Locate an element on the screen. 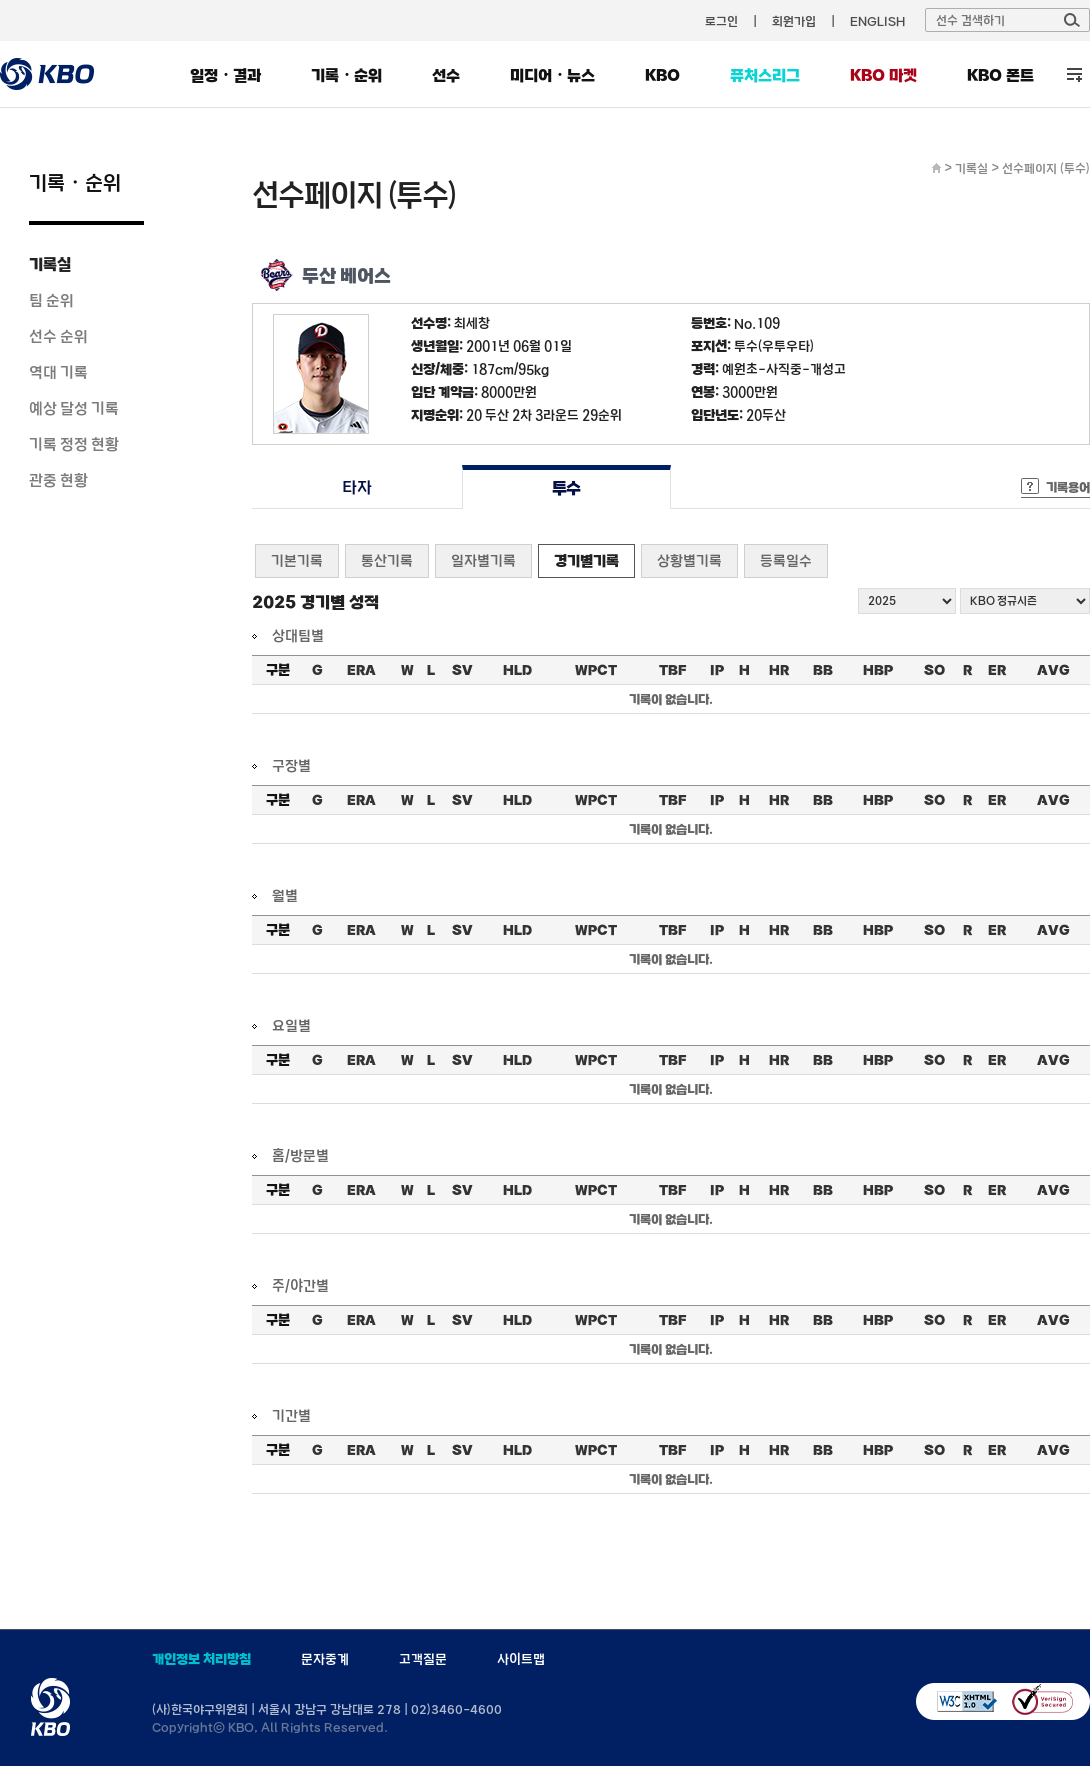  KBO 폰트 is located at coordinates (1000, 75).